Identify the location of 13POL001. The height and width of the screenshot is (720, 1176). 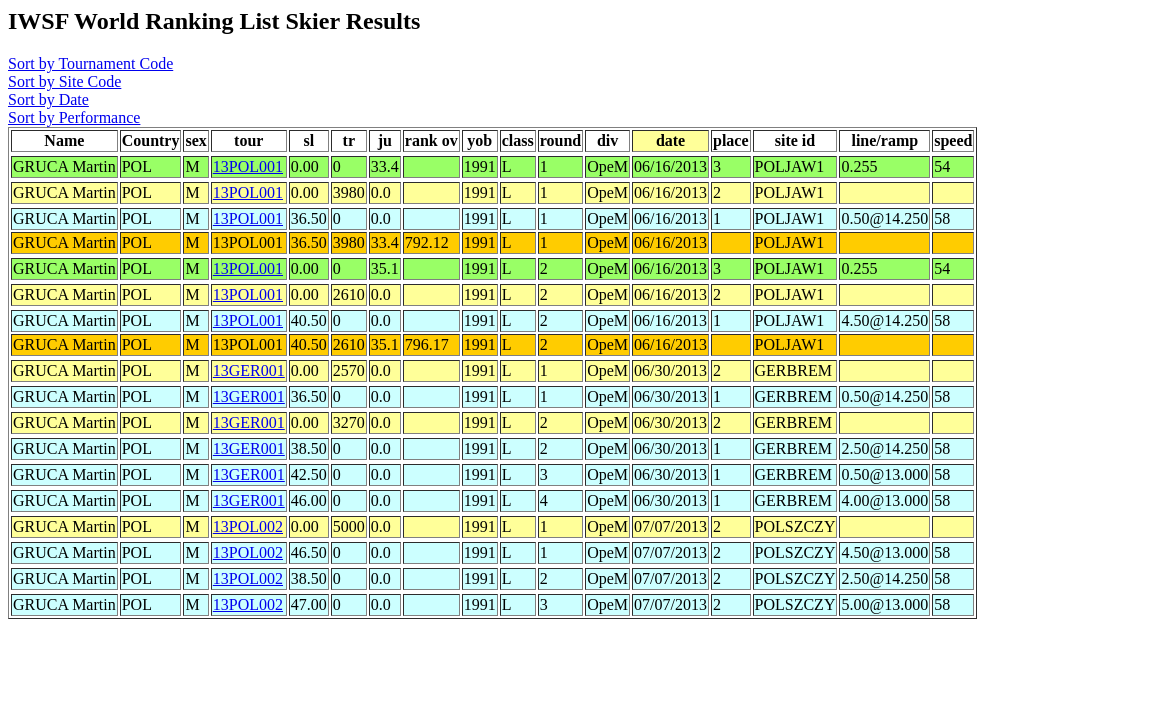
(248, 166).